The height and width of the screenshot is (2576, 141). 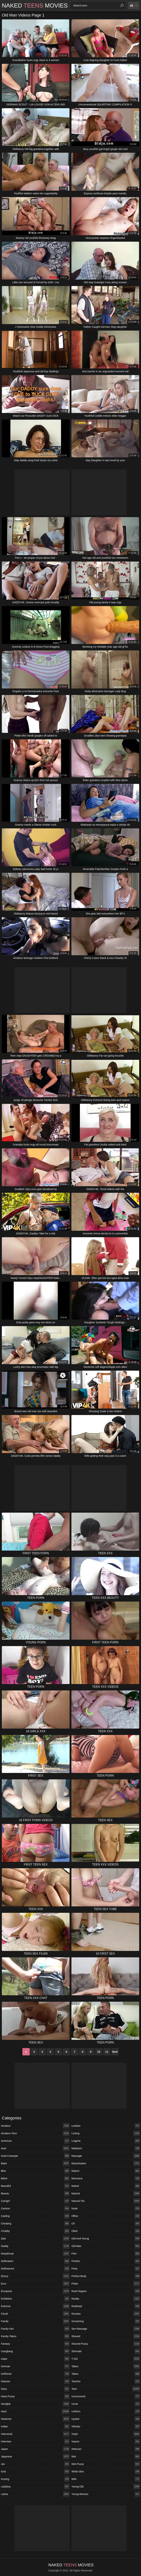 I want to click on ladyboy, so click(x=35, y=2486).